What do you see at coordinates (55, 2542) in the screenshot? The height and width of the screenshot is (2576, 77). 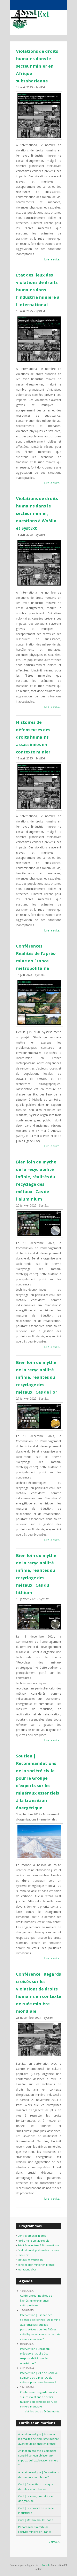 I see `Voir tout...` at bounding box center [55, 2542].